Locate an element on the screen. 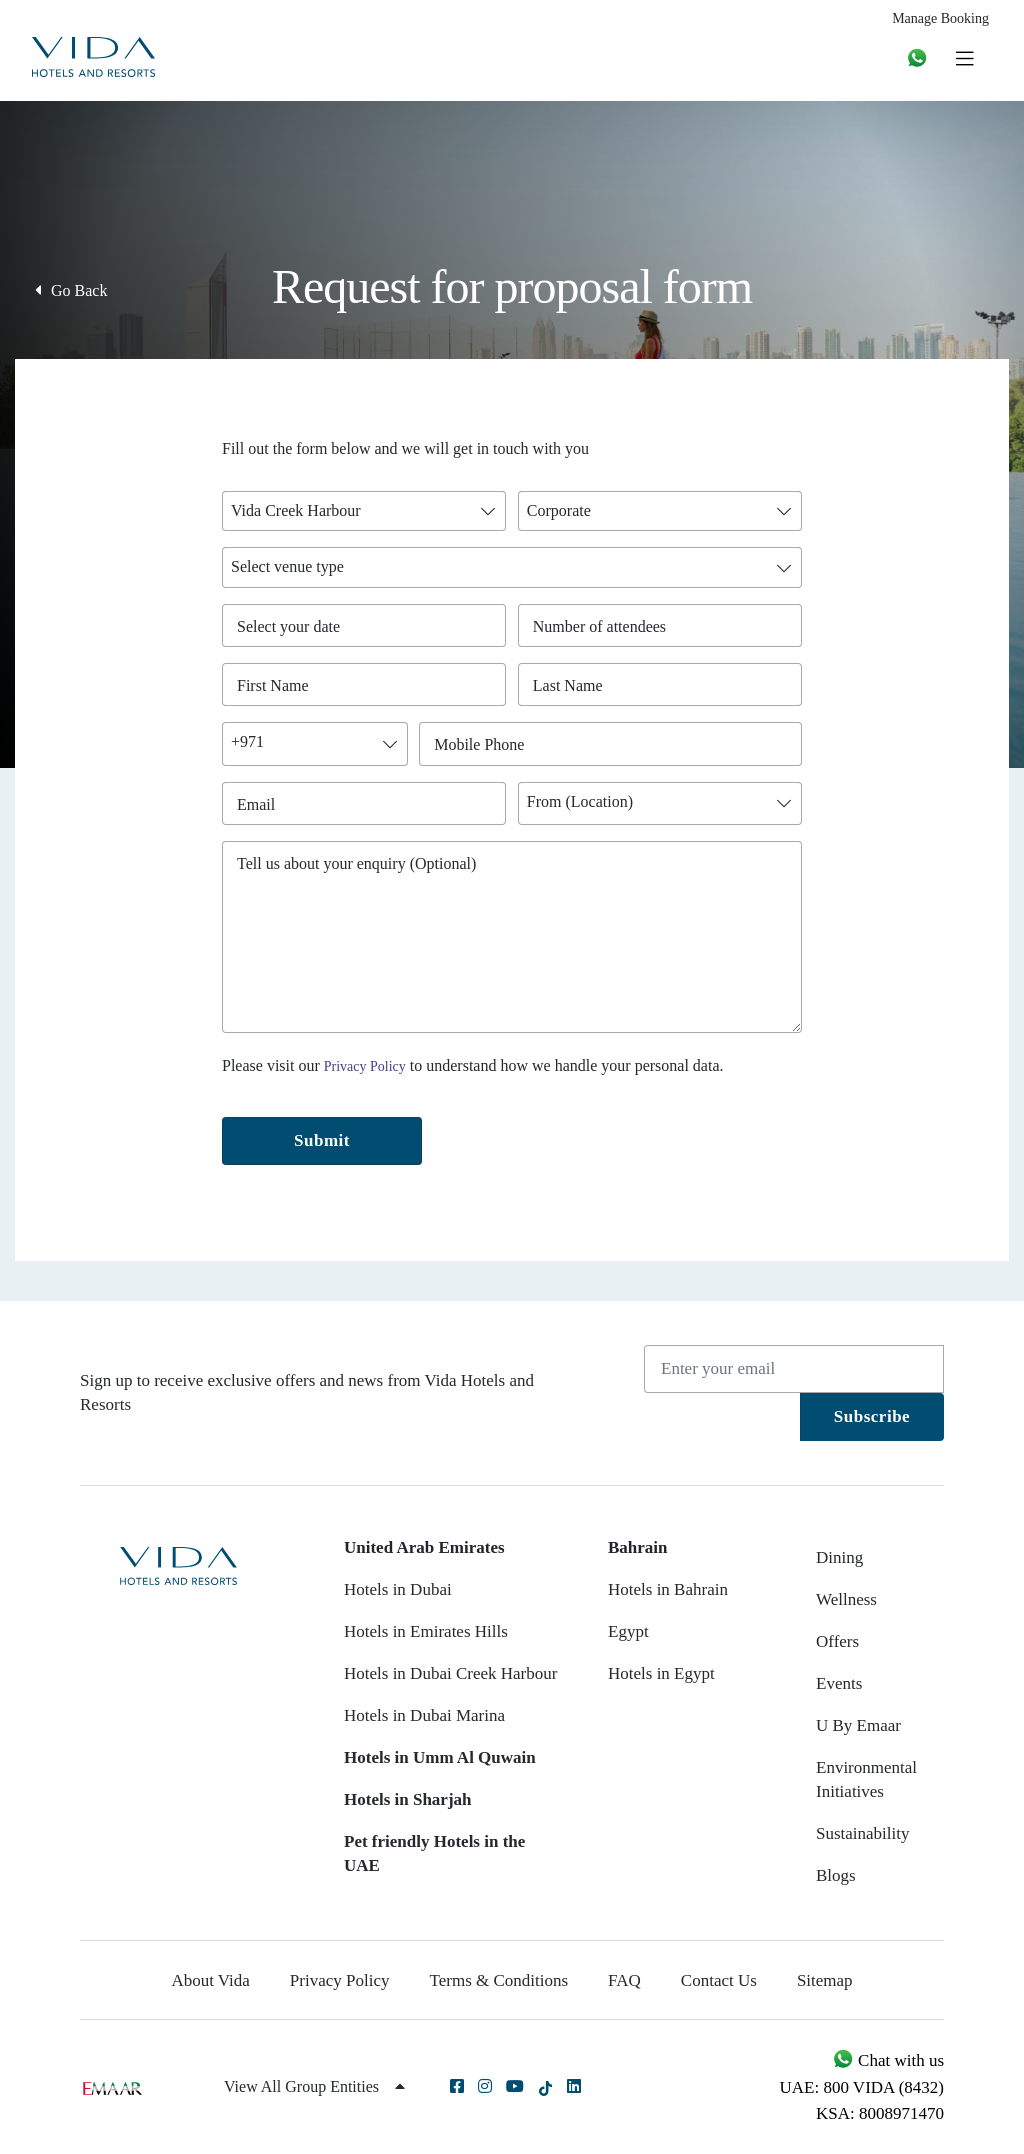  Hotels in Dubai Creek Harbour is located at coordinates (450, 1673).